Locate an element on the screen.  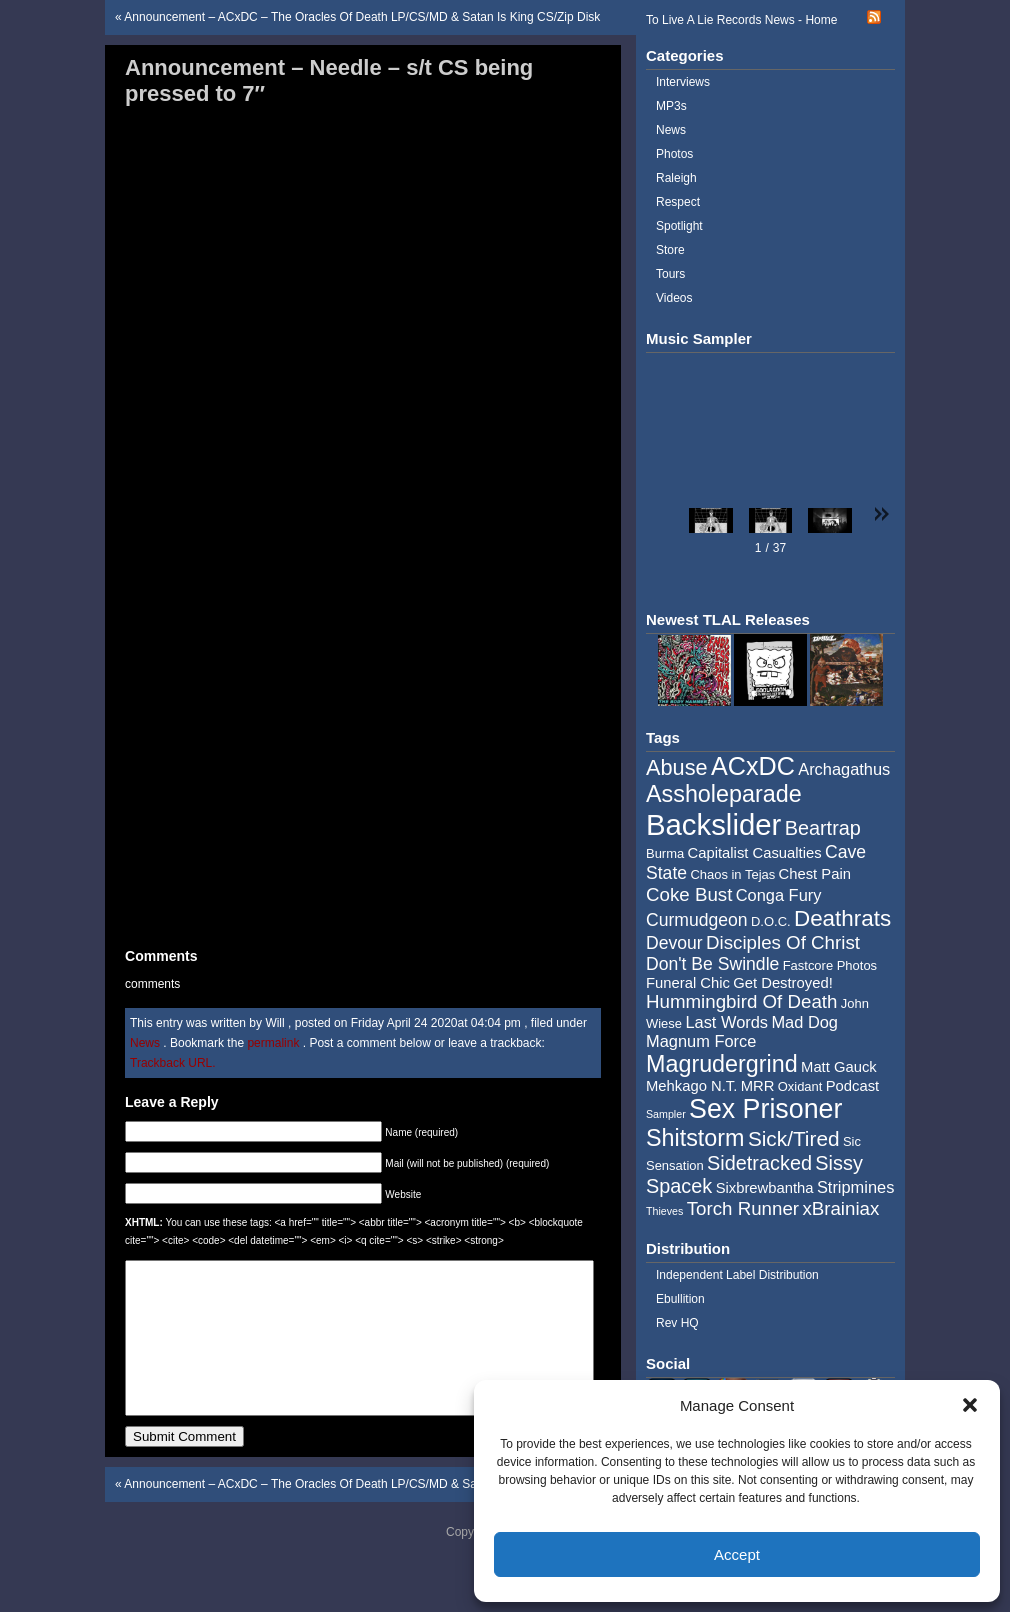
Ebullition is located at coordinates (680, 1299).